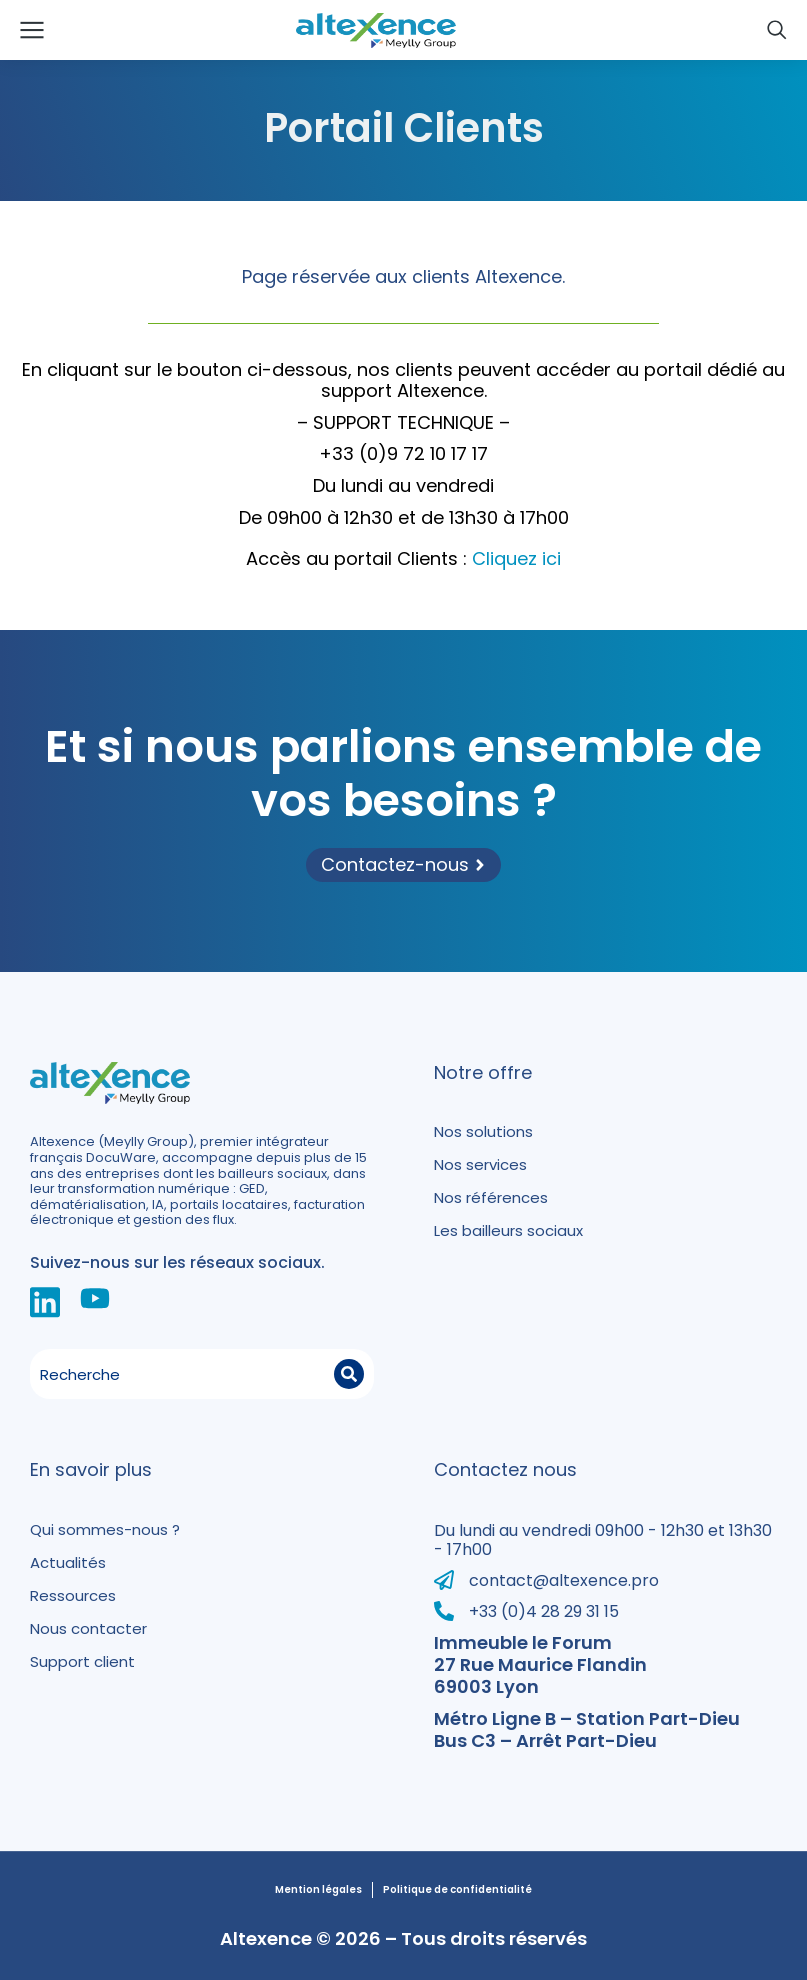 This screenshot has width=807, height=1980. What do you see at coordinates (73, 1595) in the screenshot?
I see `Ressources` at bounding box center [73, 1595].